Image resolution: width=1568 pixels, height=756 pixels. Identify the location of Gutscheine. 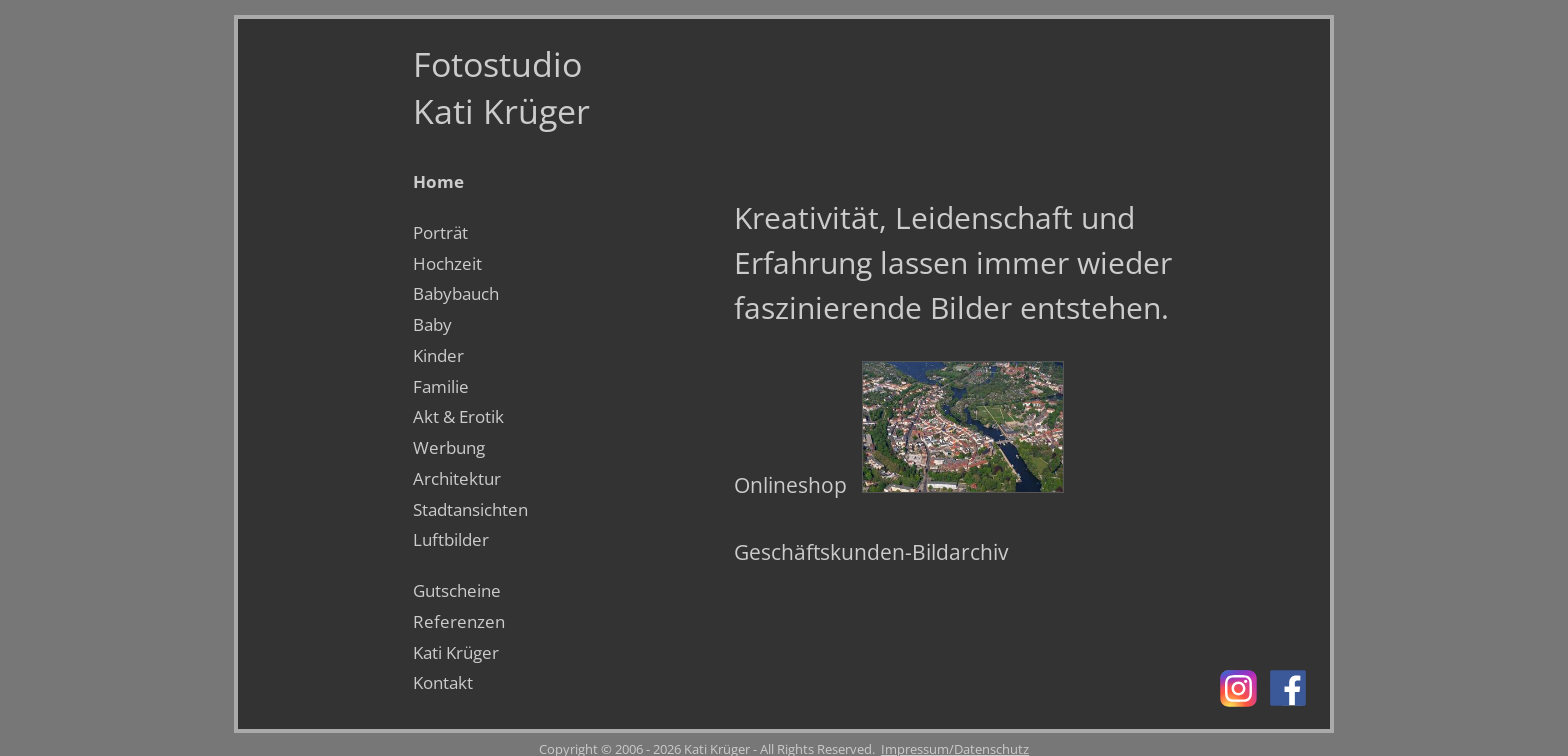
(457, 590).